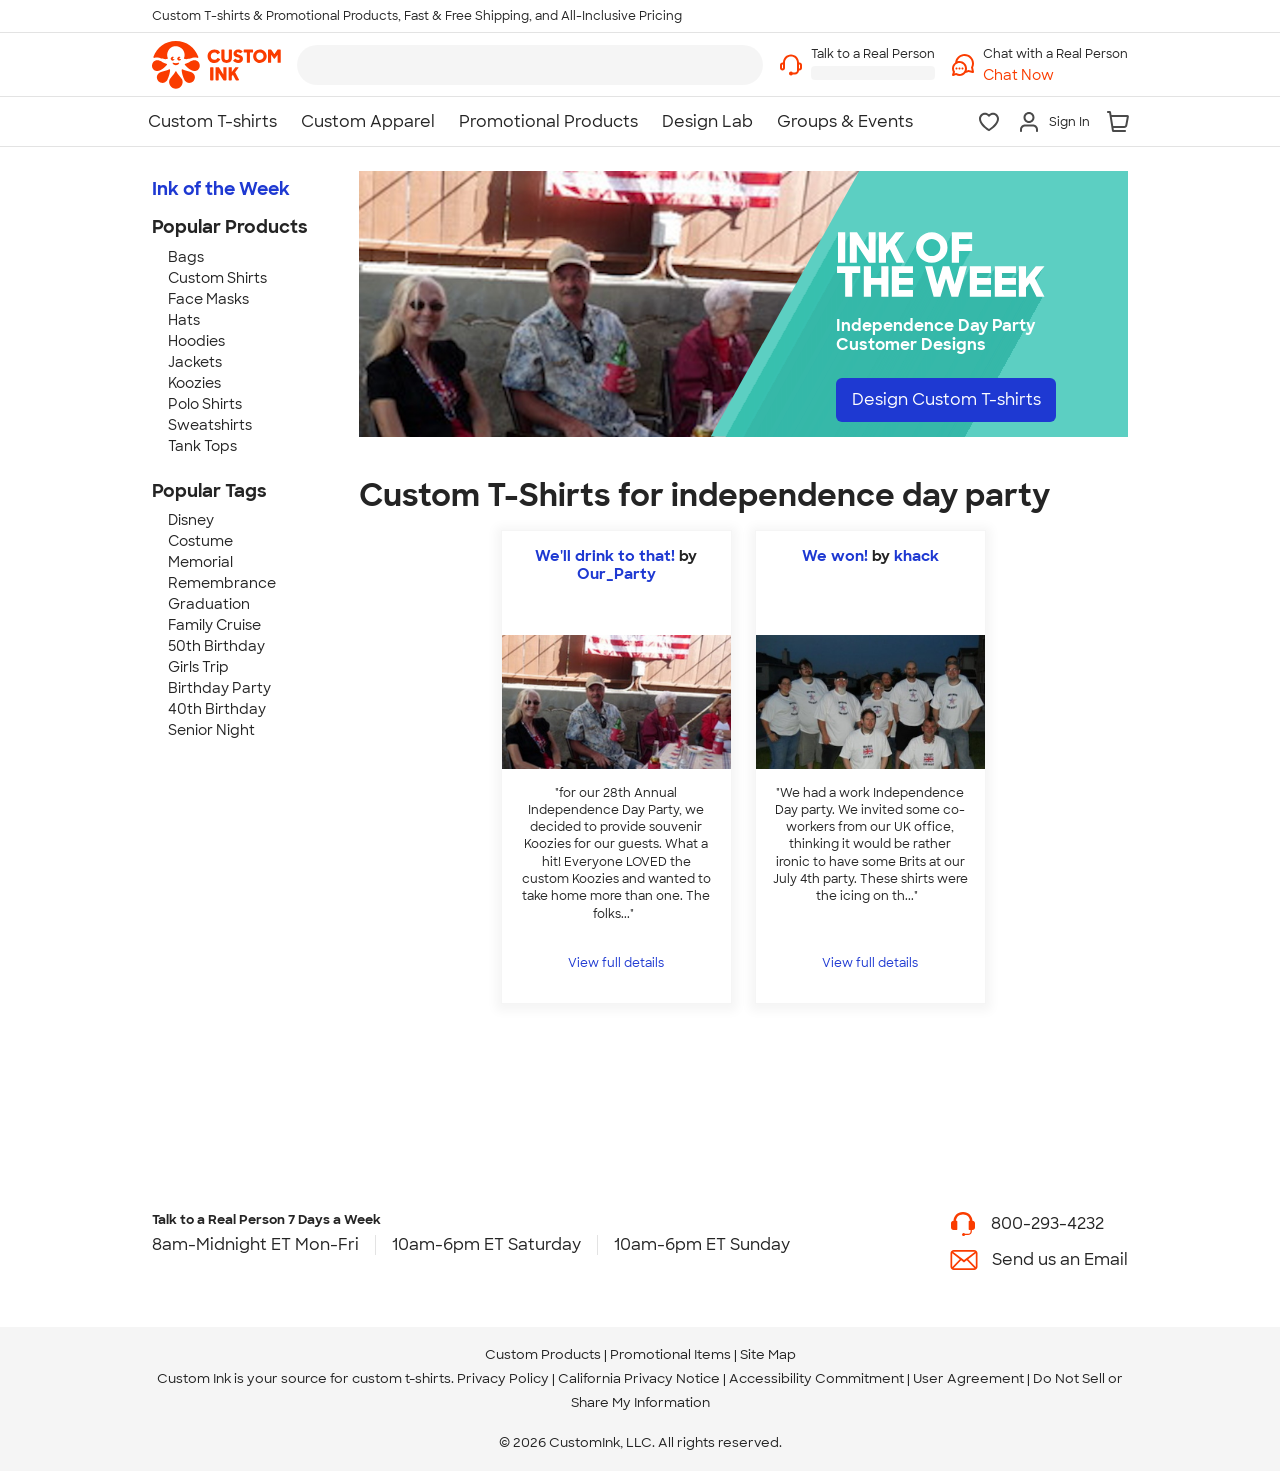 This screenshot has width=1280, height=1471. What do you see at coordinates (211, 730) in the screenshot?
I see `Senior Night` at bounding box center [211, 730].